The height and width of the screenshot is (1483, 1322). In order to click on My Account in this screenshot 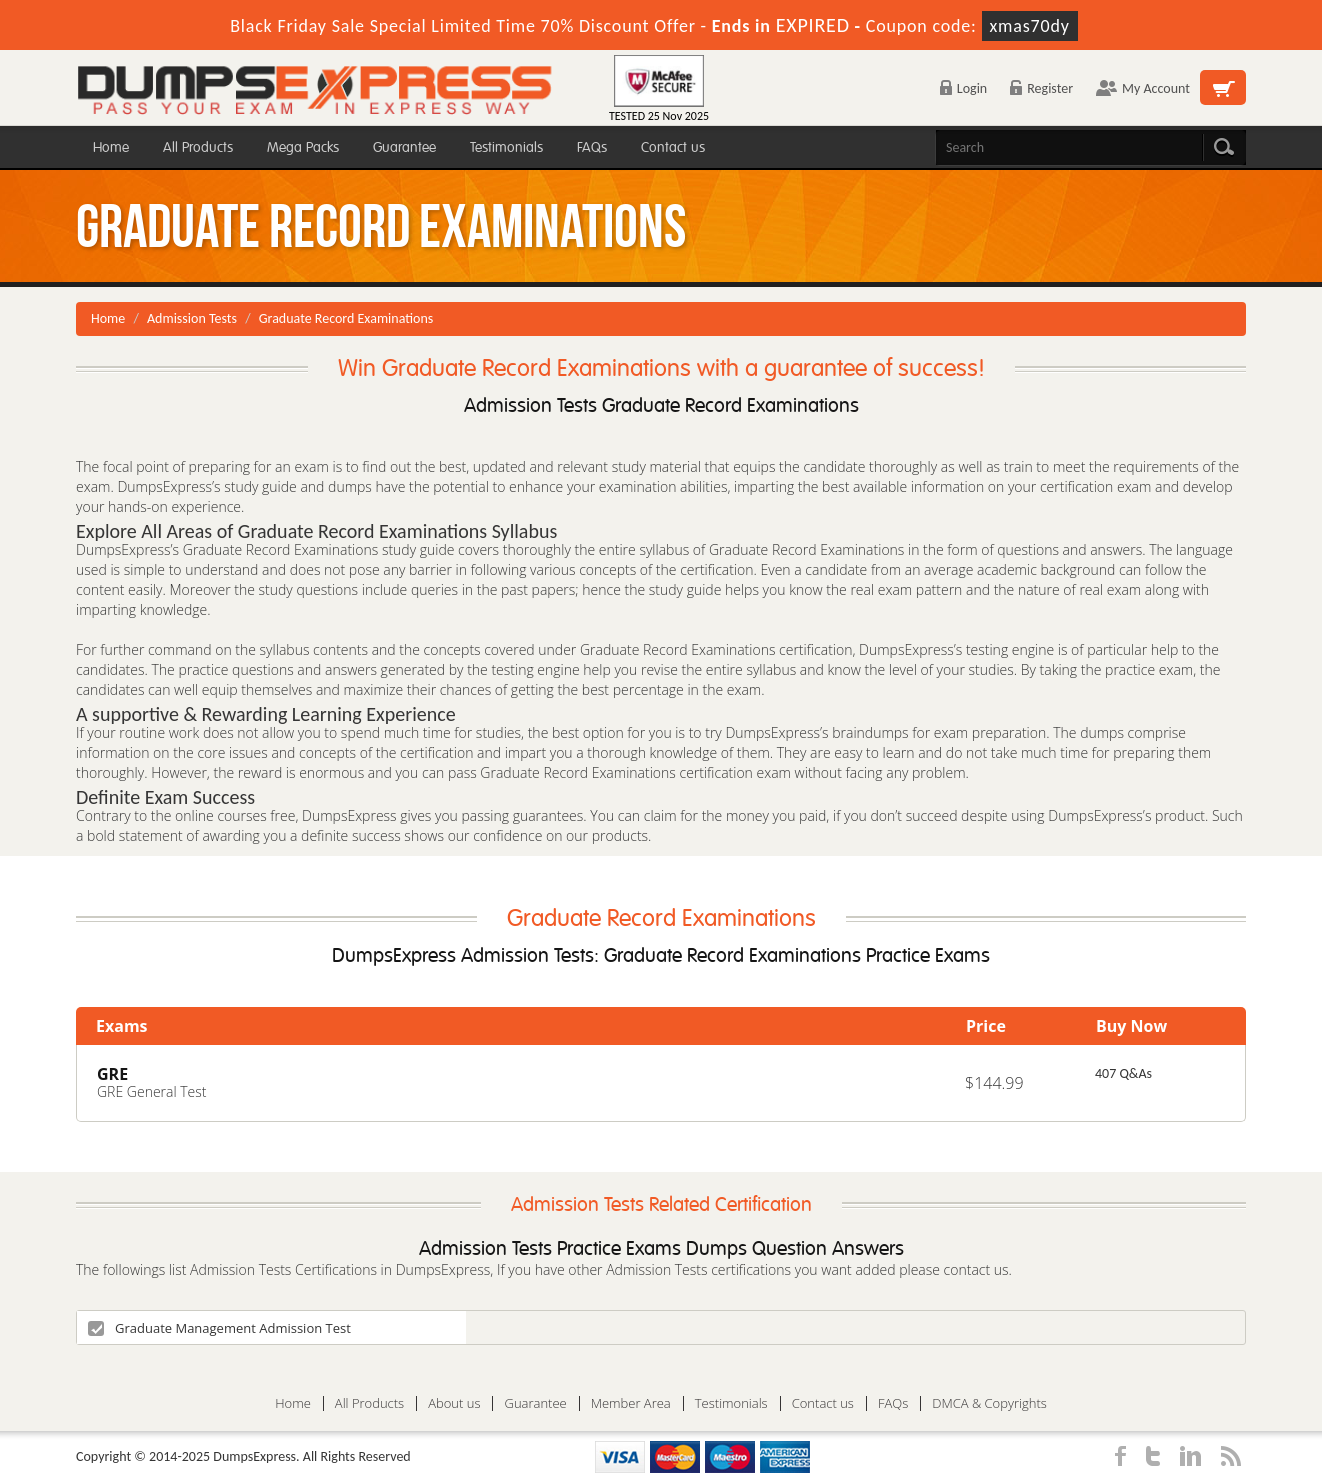, I will do `click(1143, 88)`.